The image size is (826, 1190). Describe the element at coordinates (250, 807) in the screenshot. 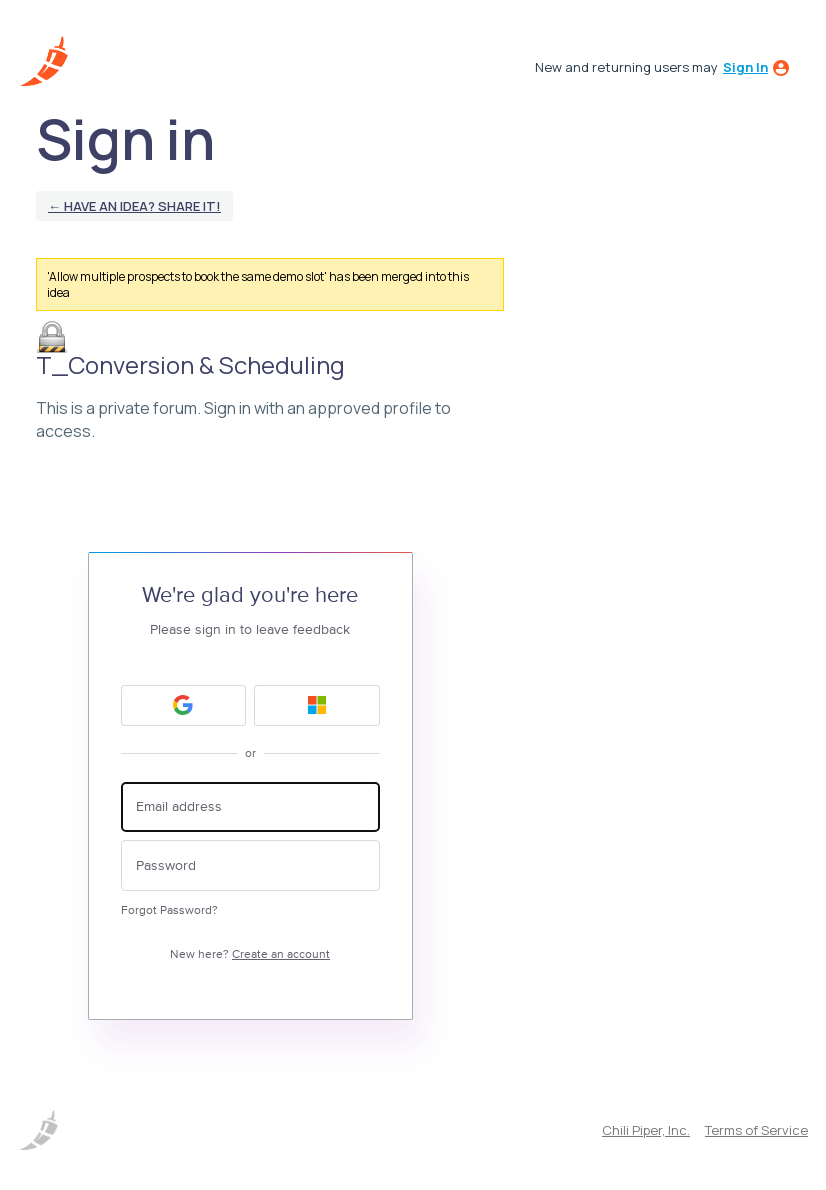

I see `[Email address]` at that location.